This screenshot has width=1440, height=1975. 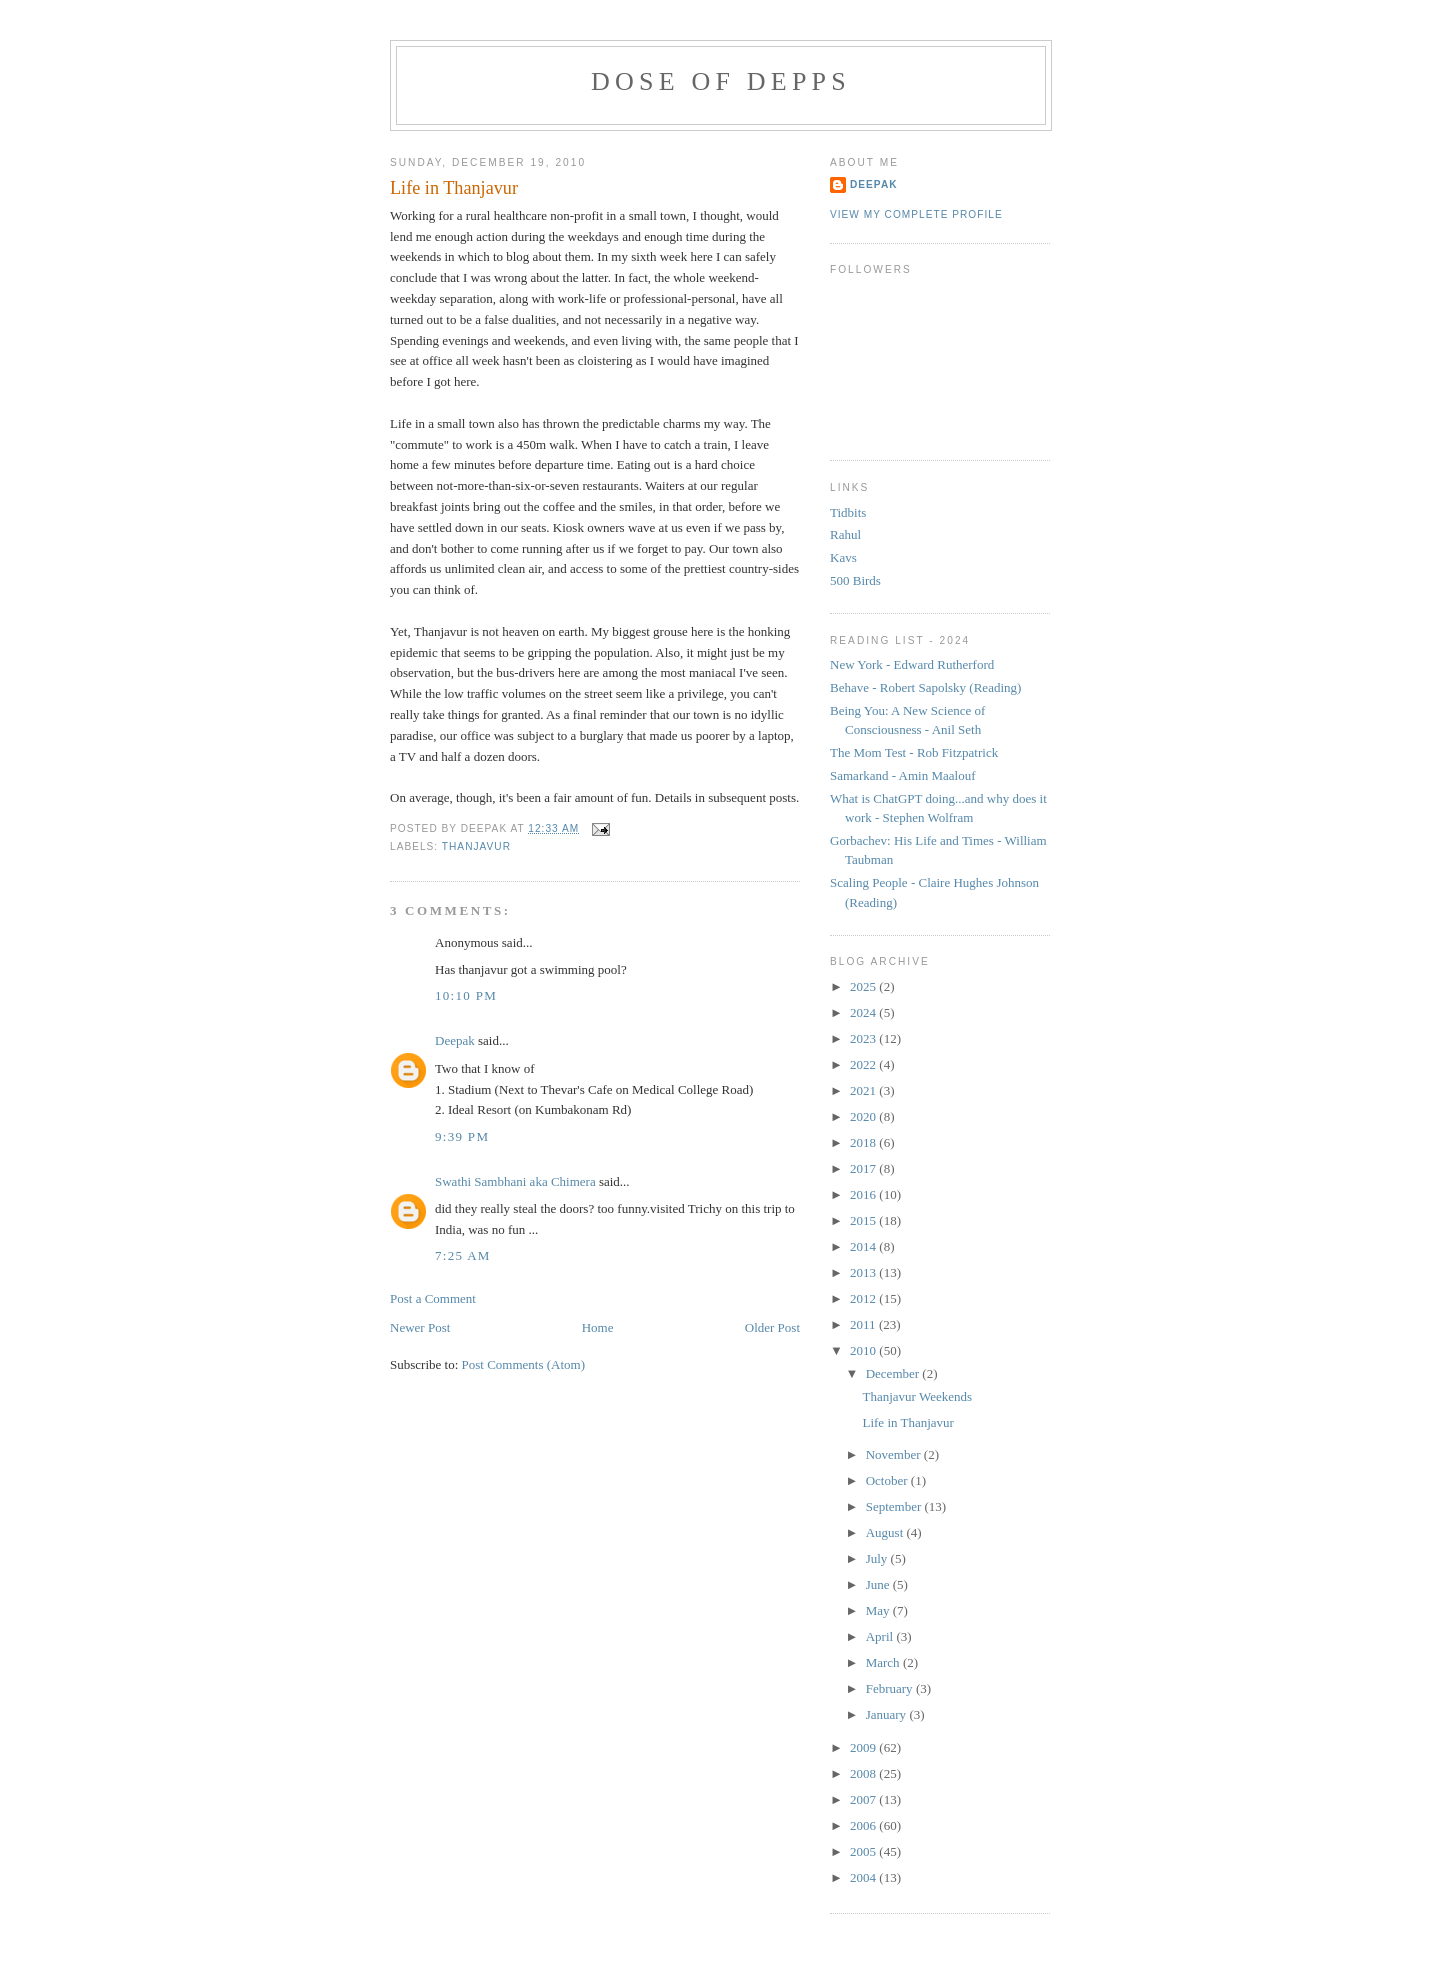 What do you see at coordinates (772, 1327) in the screenshot?
I see `Older Post` at bounding box center [772, 1327].